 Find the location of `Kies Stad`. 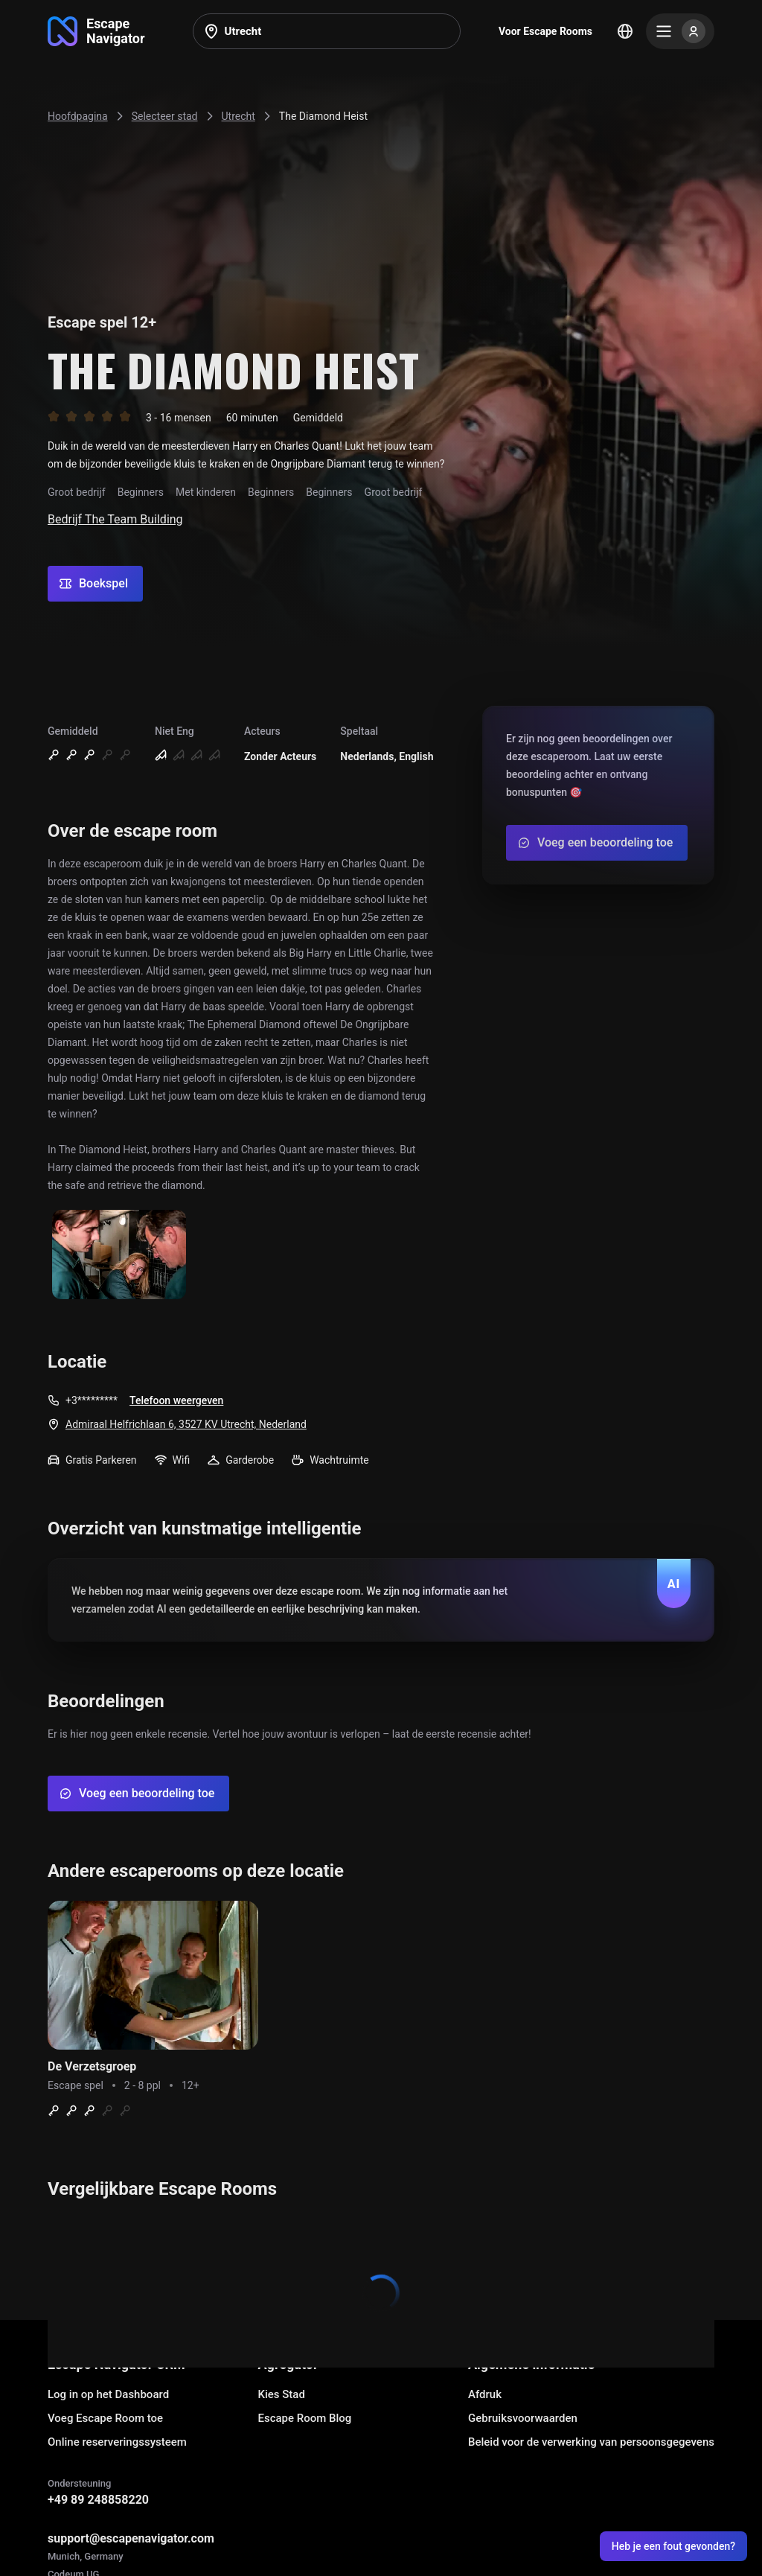

Kies Stad is located at coordinates (281, 2394).